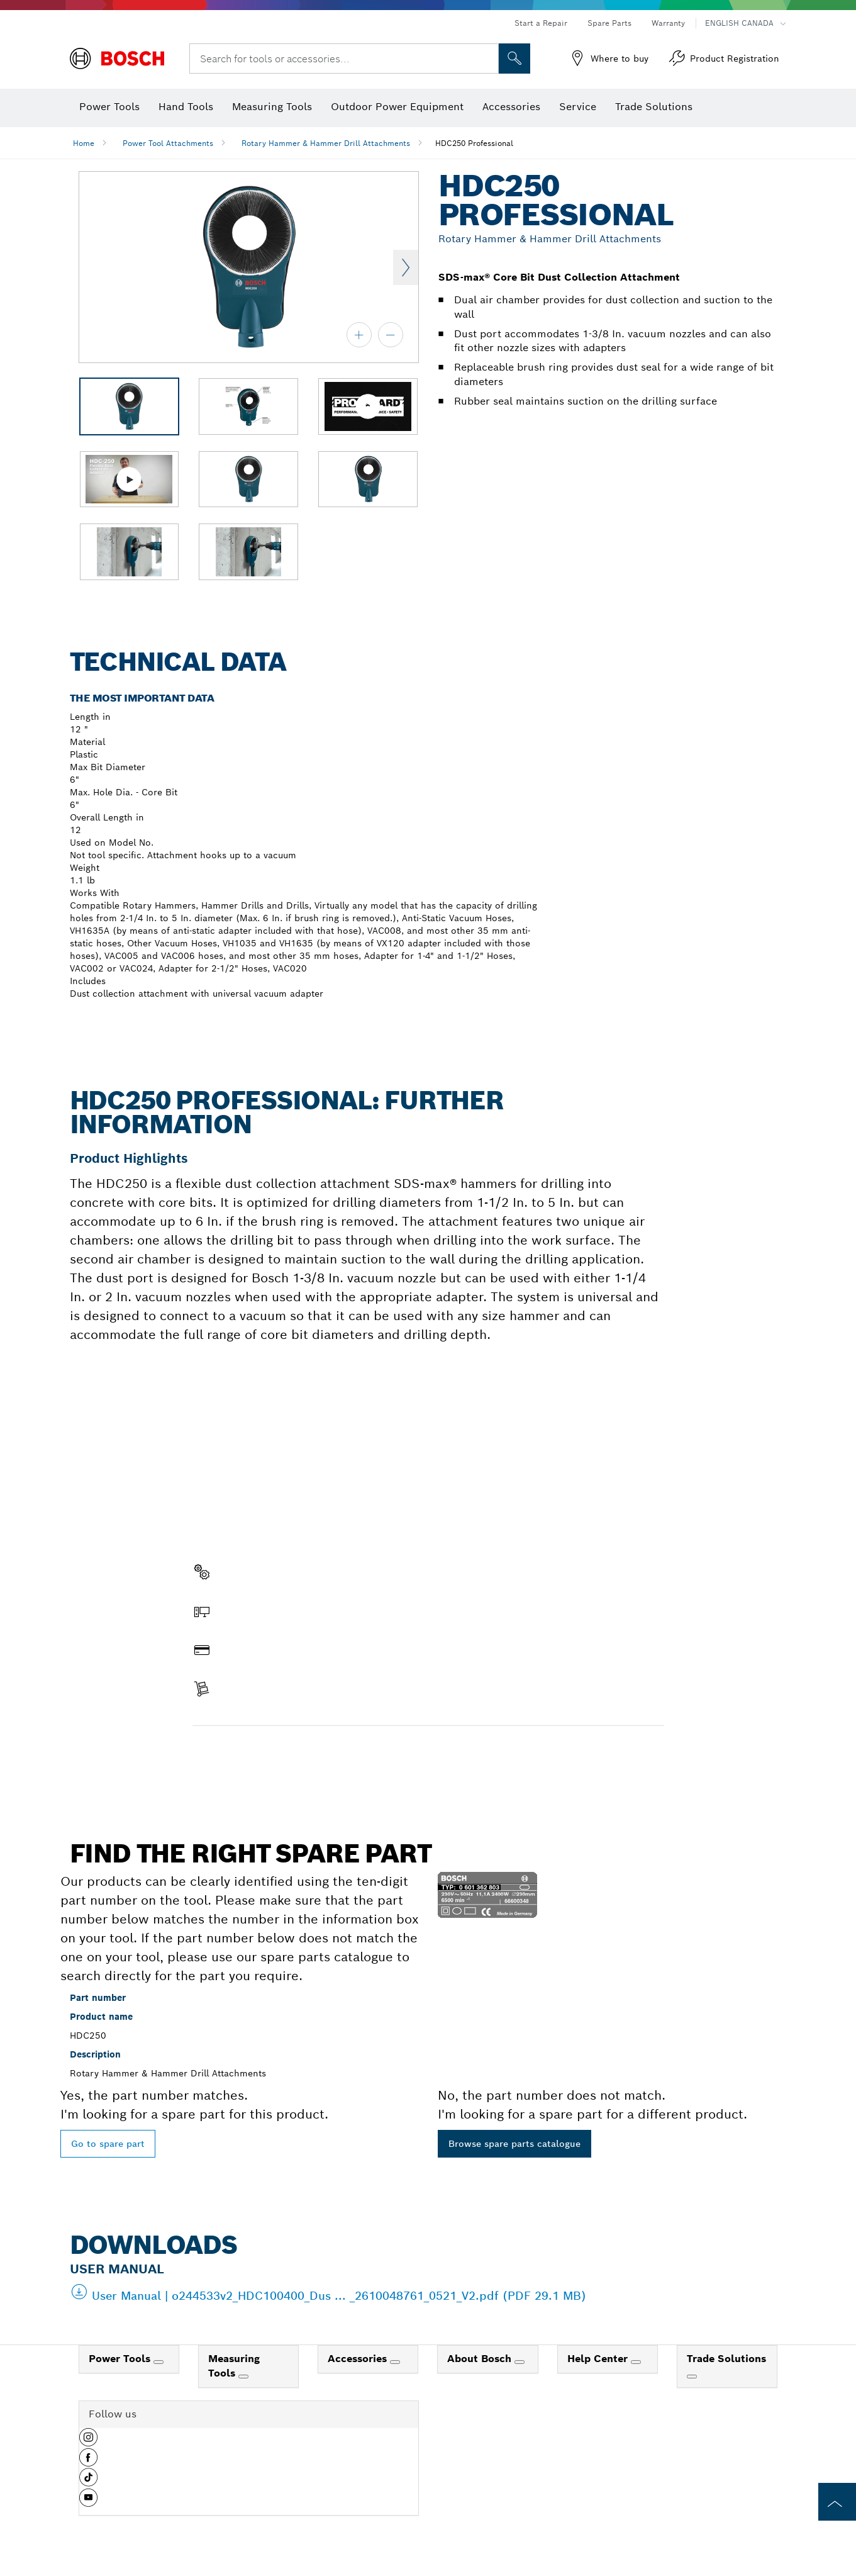 The image size is (856, 2576). Describe the element at coordinates (609, 23) in the screenshot. I see `Spare Parts` at that location.